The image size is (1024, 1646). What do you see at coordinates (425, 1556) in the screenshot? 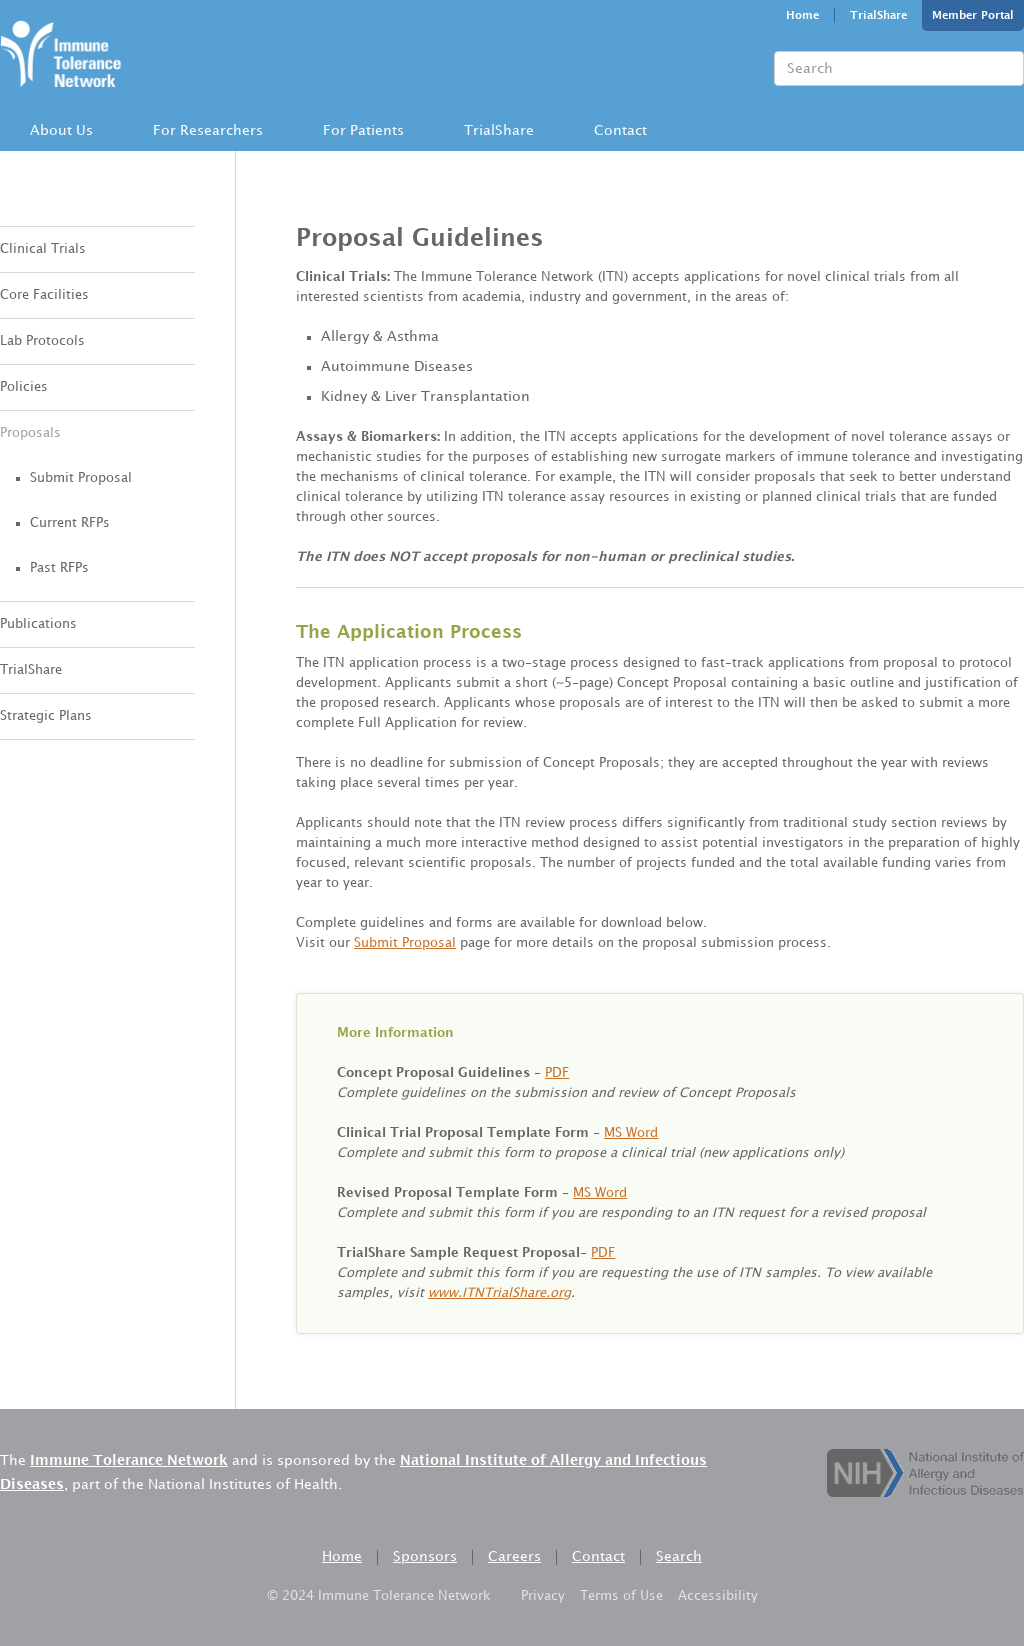
I see `Sponsors` at bounding box center [425, 1556].